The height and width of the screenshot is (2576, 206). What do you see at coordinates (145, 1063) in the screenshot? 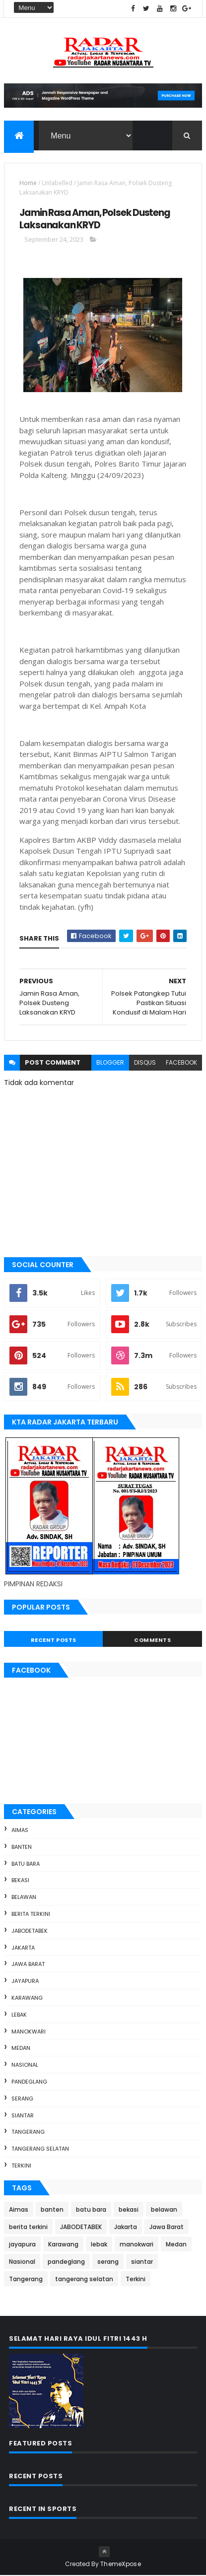
I see `disqus` at bounding box center [145, 1063].